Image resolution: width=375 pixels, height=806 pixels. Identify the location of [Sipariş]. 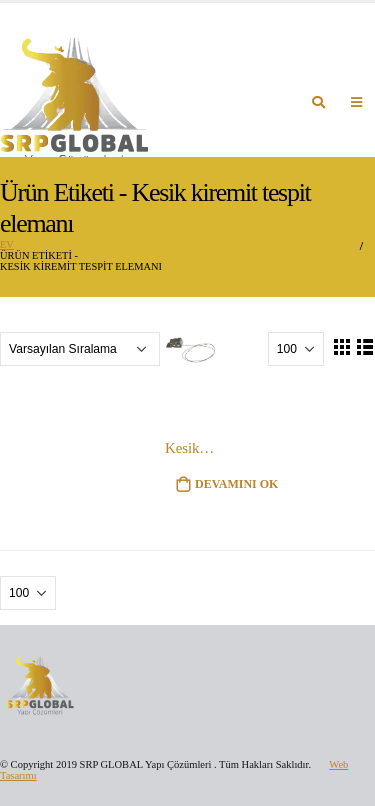
(80, 349).